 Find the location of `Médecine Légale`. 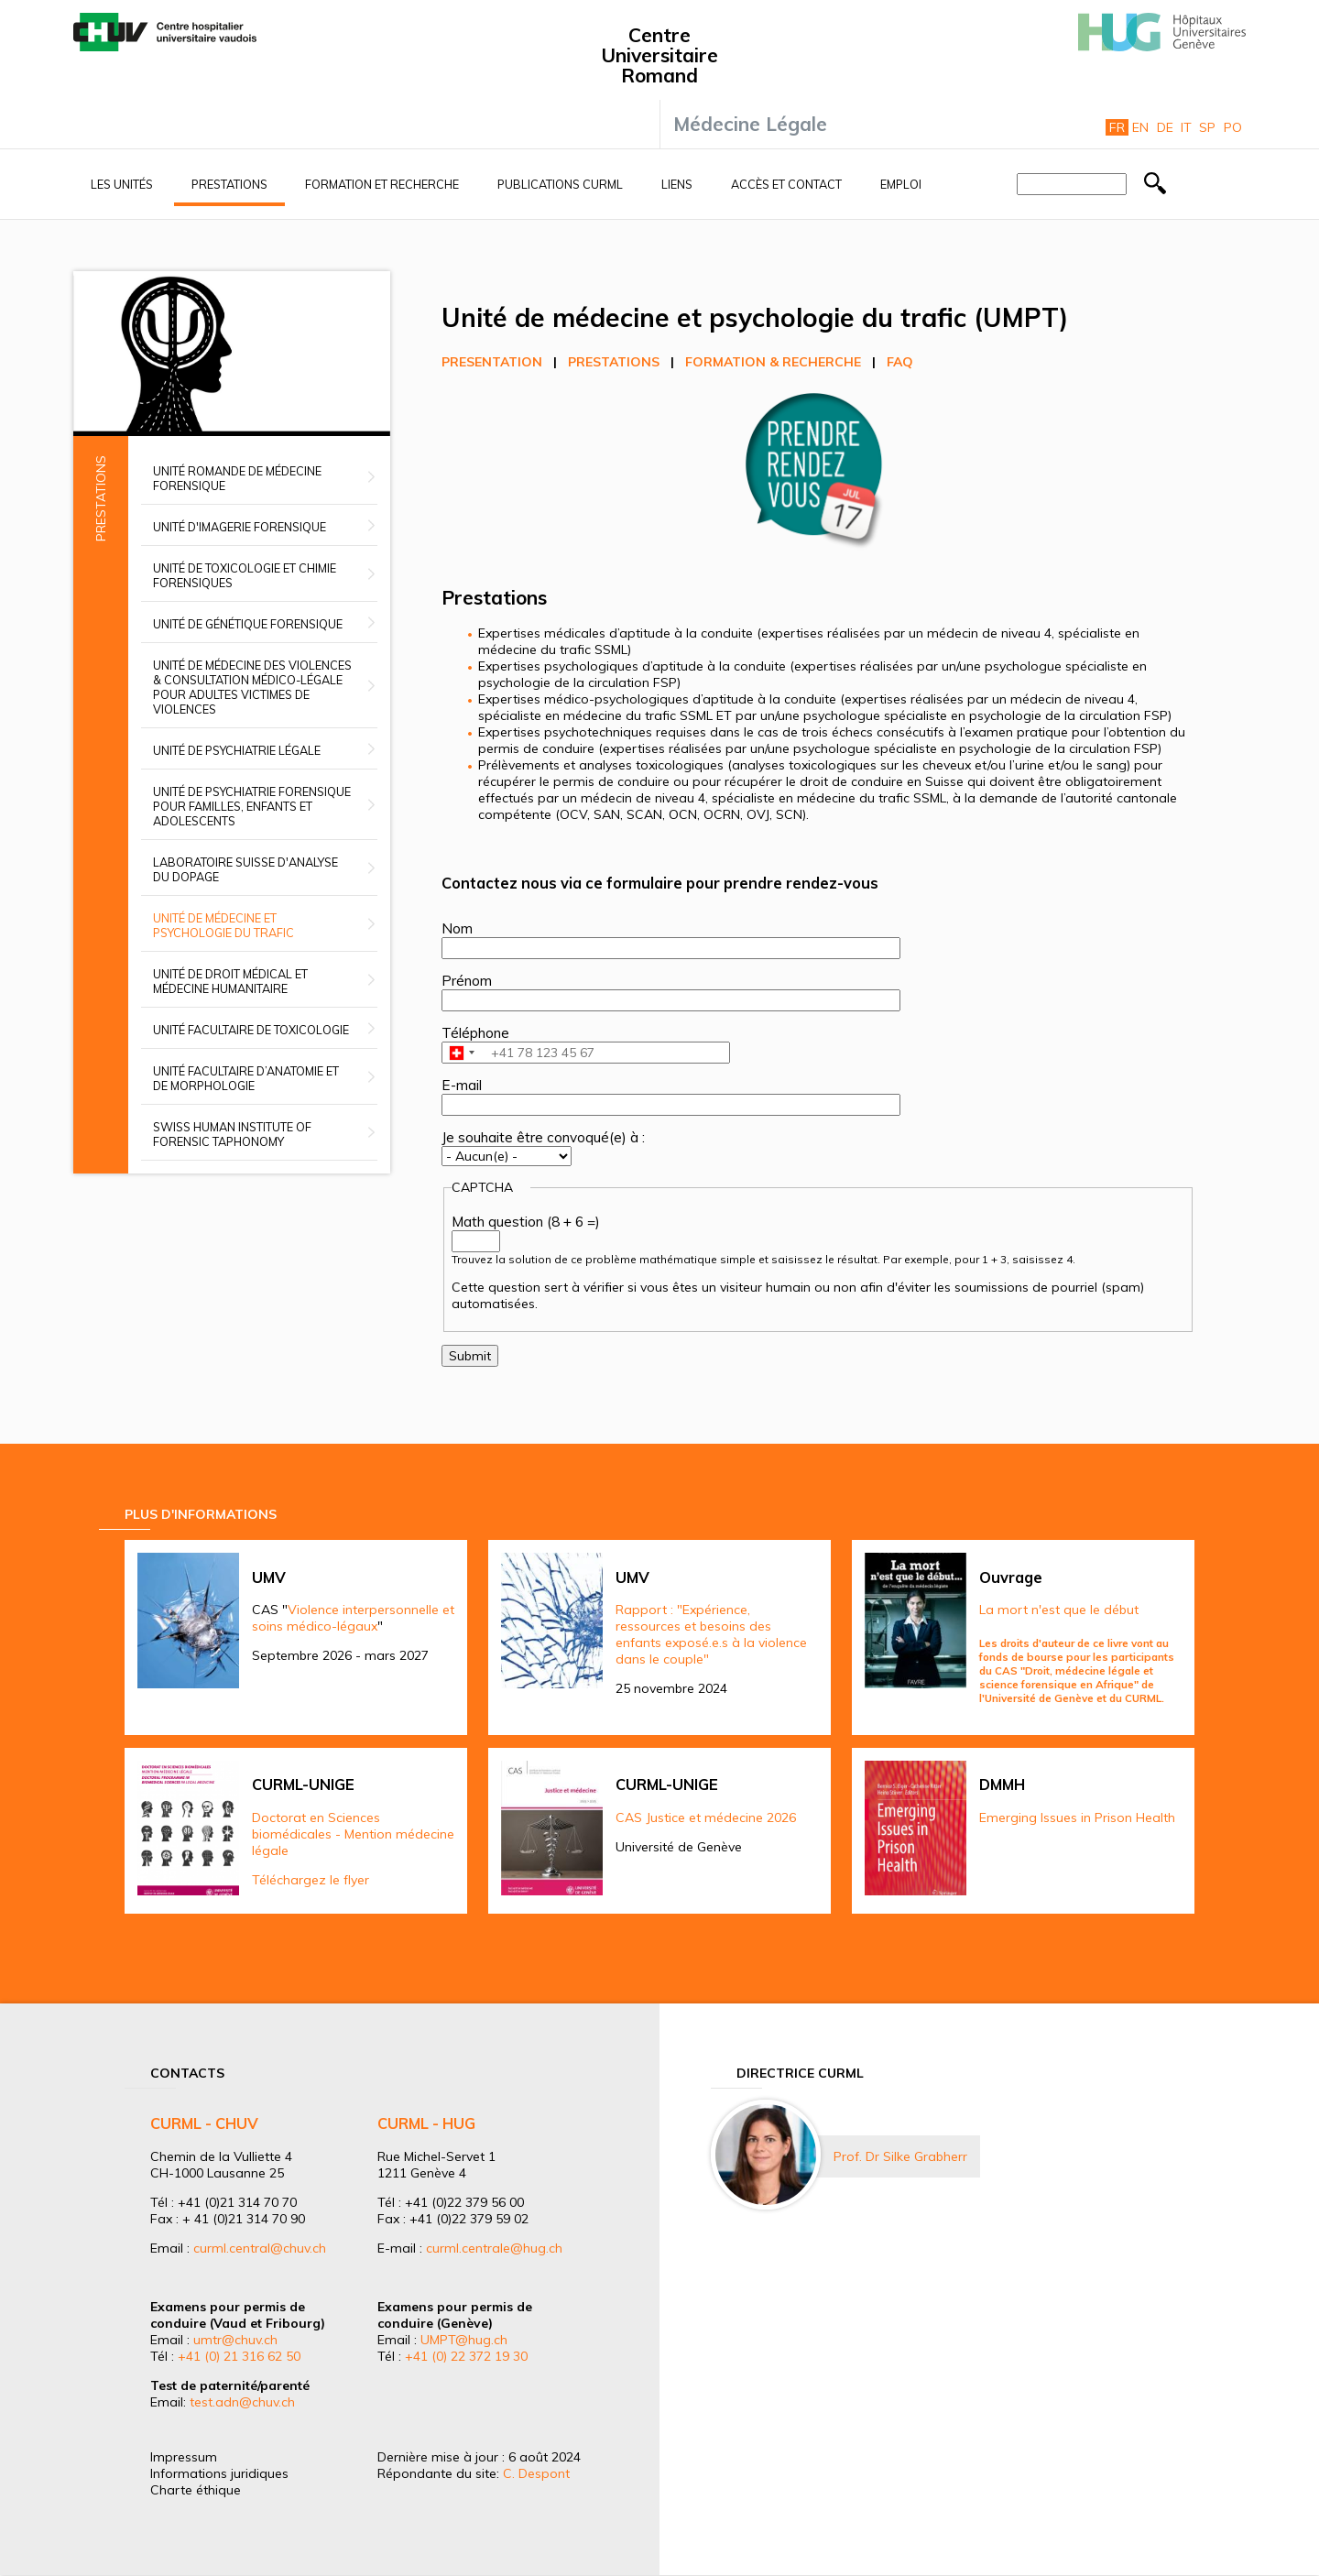

Médecine Légale is located at coordinates (750, 124).